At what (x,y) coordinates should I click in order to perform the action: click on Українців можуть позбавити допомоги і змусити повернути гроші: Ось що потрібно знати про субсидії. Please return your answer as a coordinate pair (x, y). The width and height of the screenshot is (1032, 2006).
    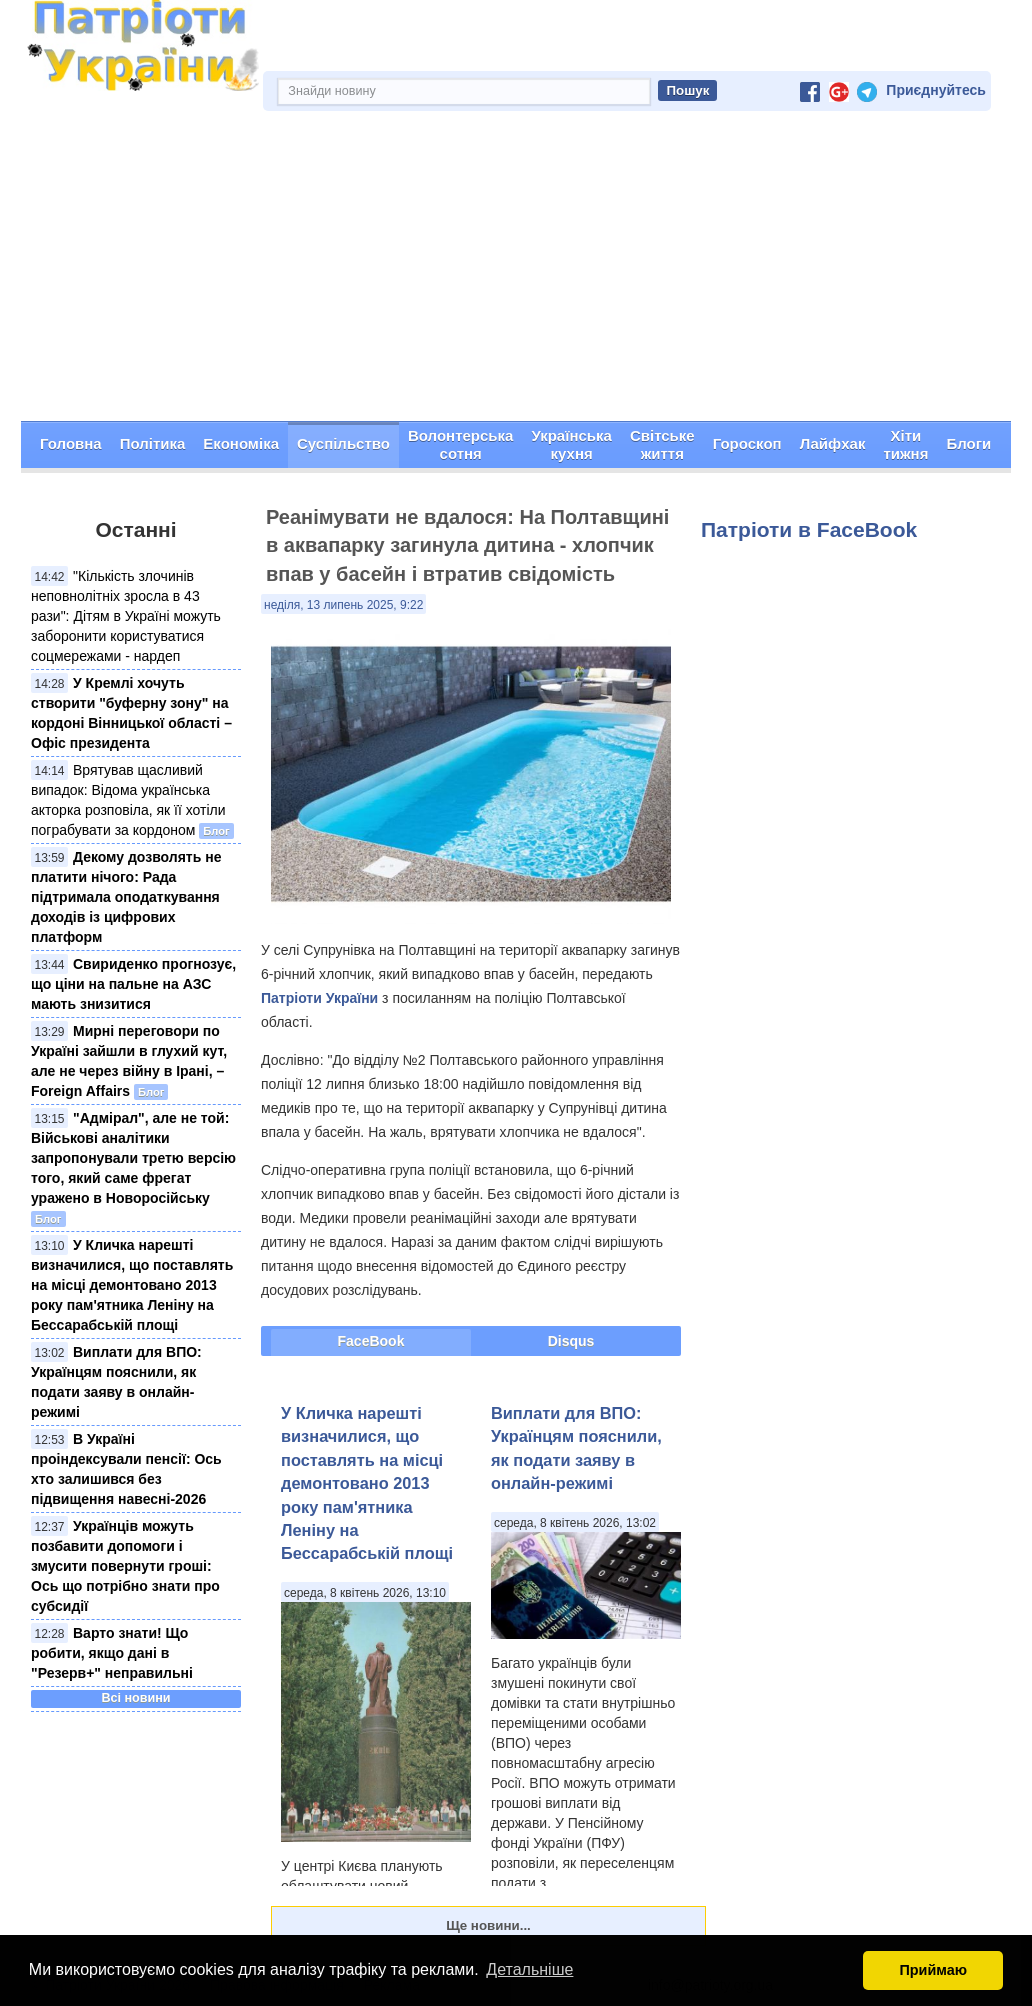
    Looking at the image, I should click on (125, 1566).